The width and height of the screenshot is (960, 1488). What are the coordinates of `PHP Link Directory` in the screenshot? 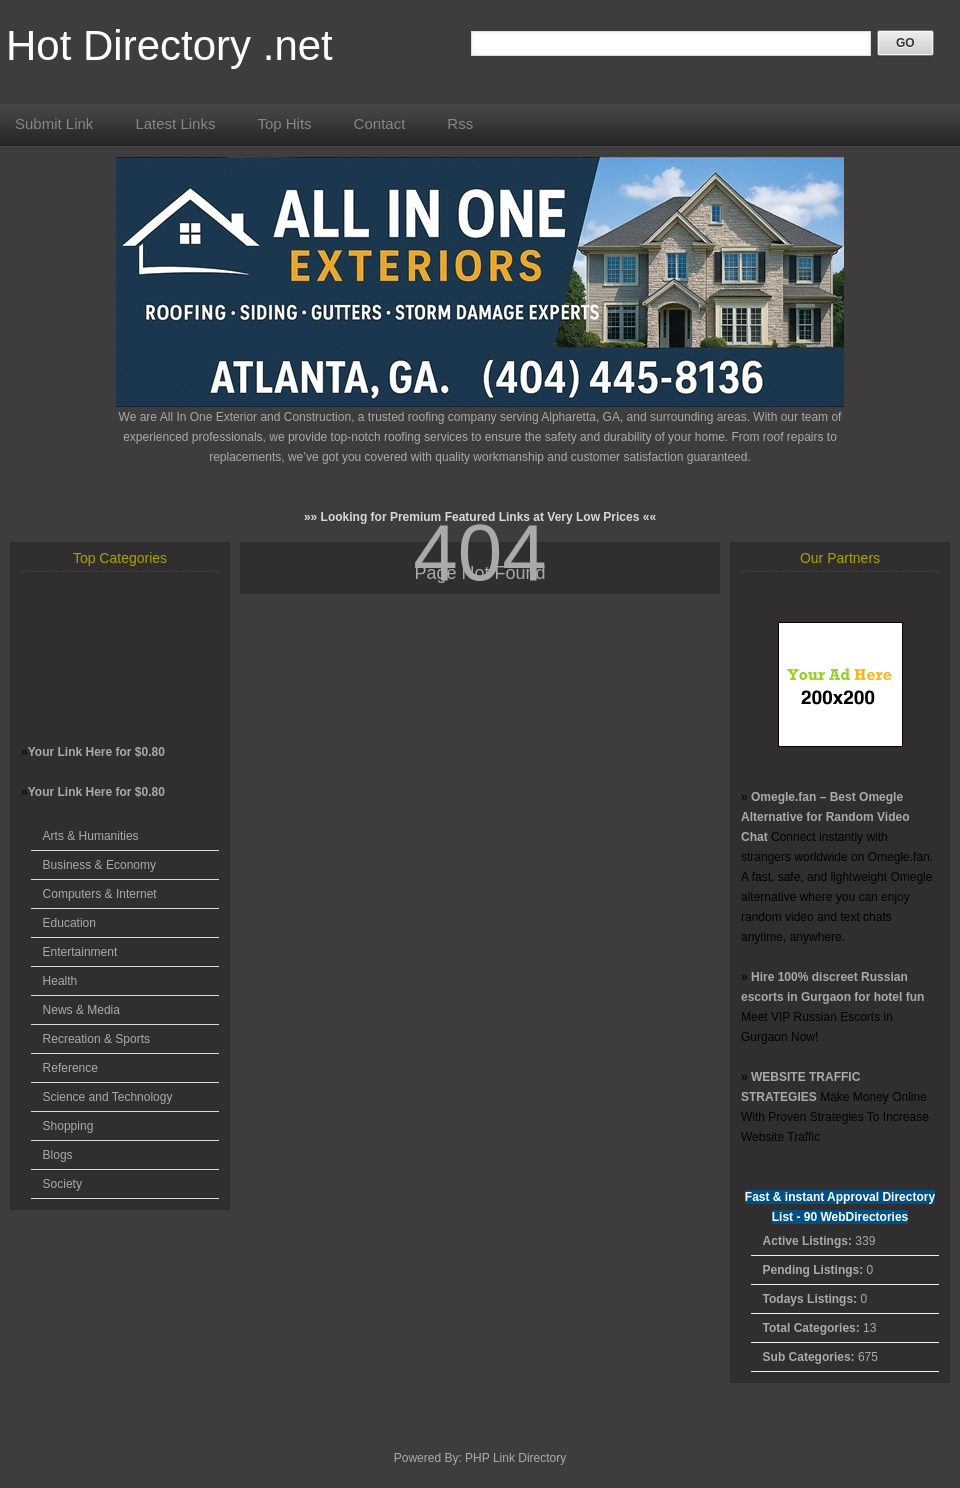 It's located at (515, 1458).